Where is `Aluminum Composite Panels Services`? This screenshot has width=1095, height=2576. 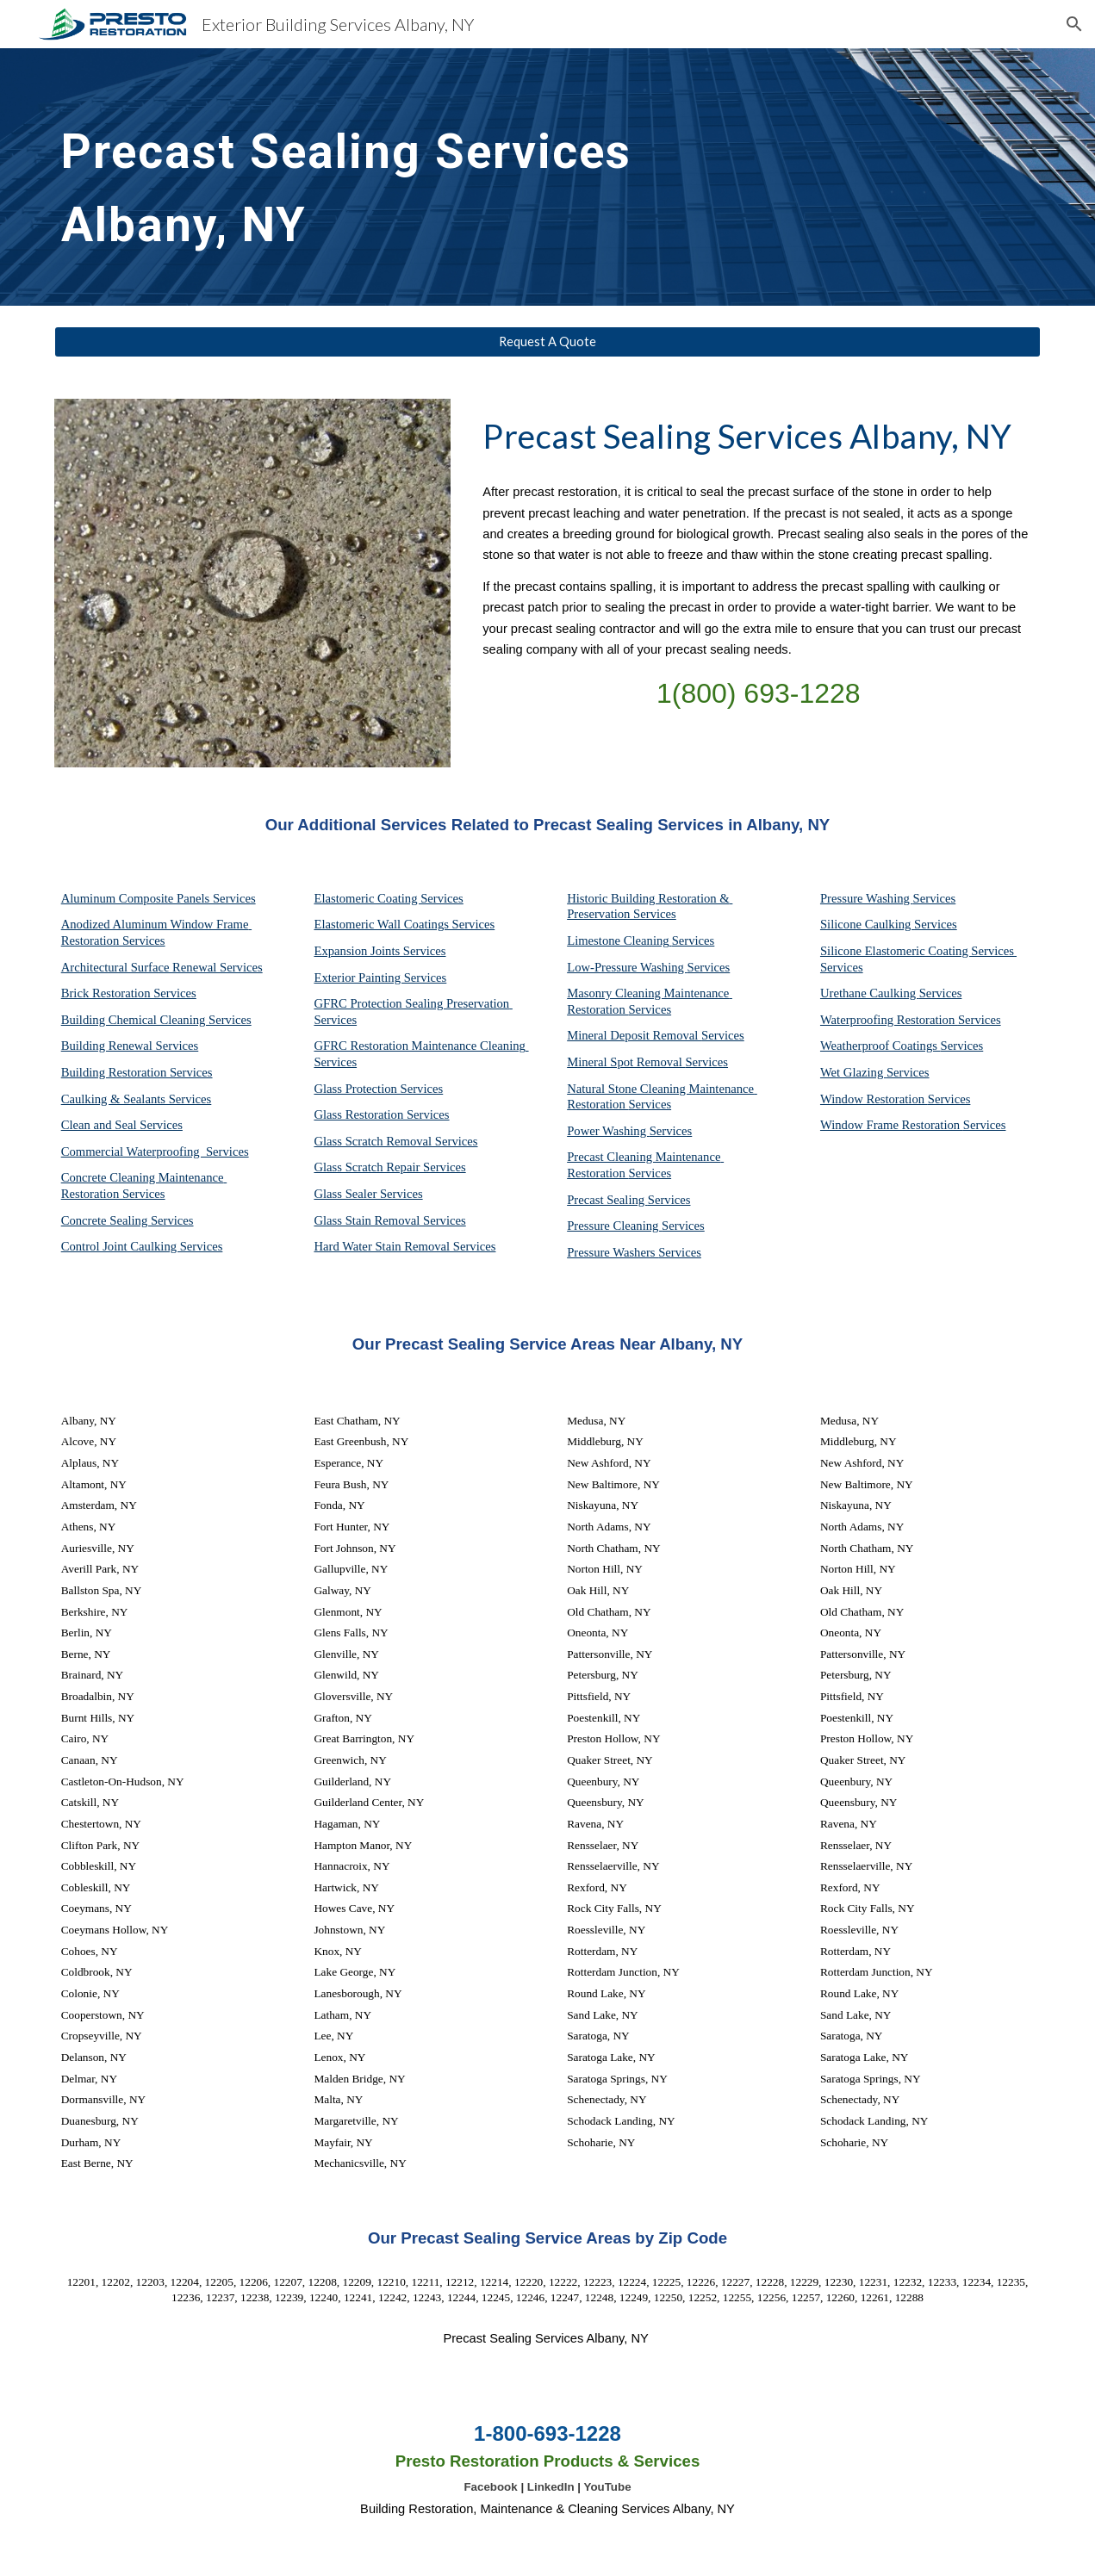 Aluminum Composite Panels Services is located at coordinates (158, 898).